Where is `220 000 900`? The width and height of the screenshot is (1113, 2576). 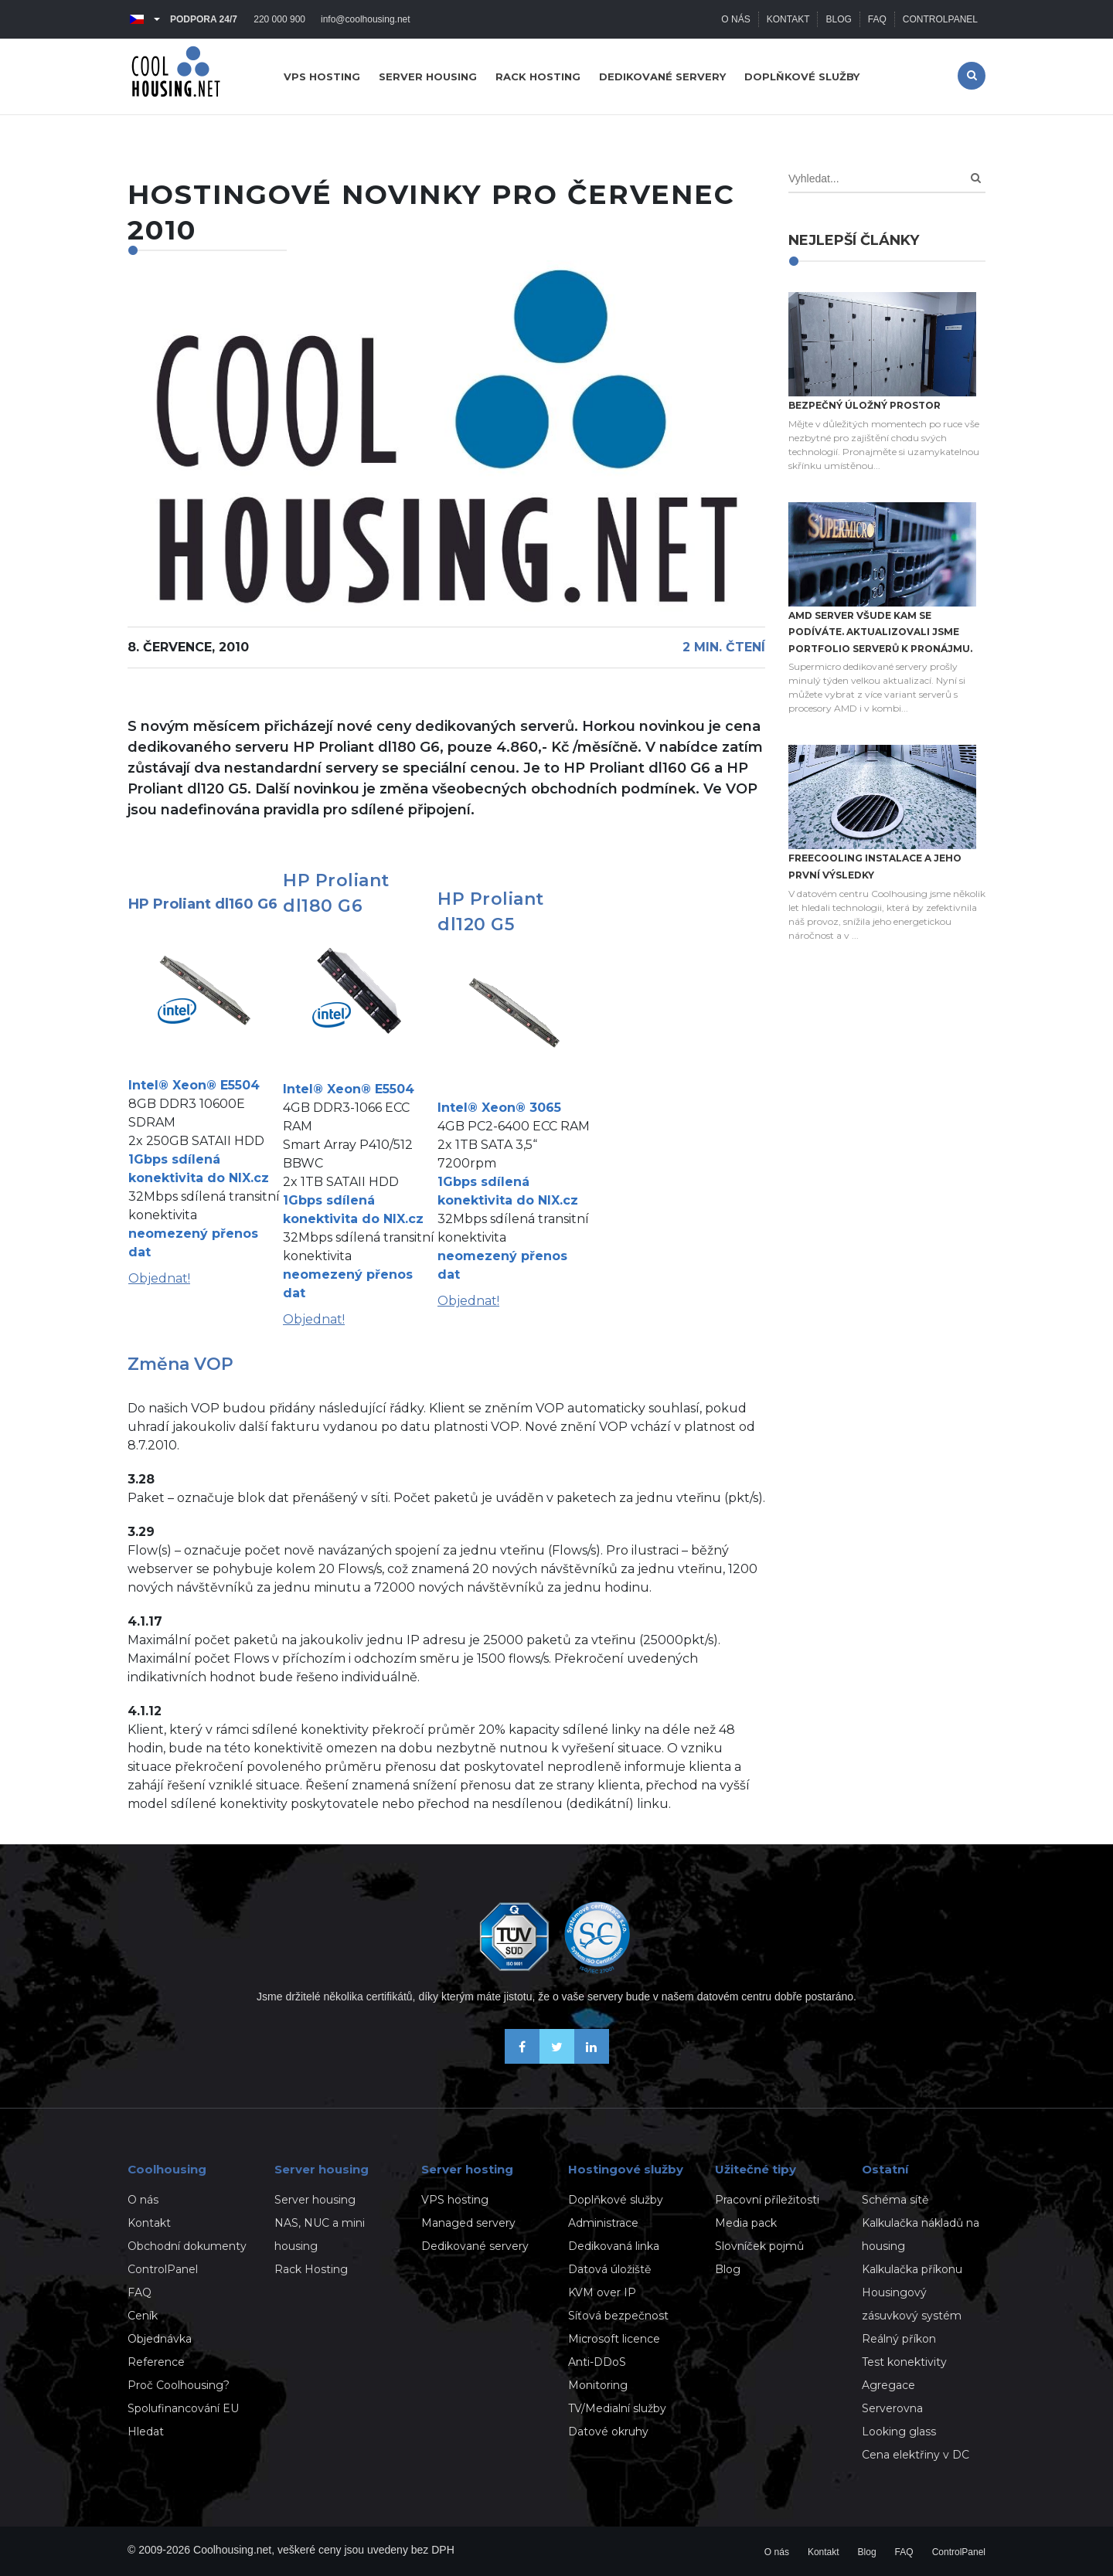
220 000 900 is located at coordinates (279, 19).